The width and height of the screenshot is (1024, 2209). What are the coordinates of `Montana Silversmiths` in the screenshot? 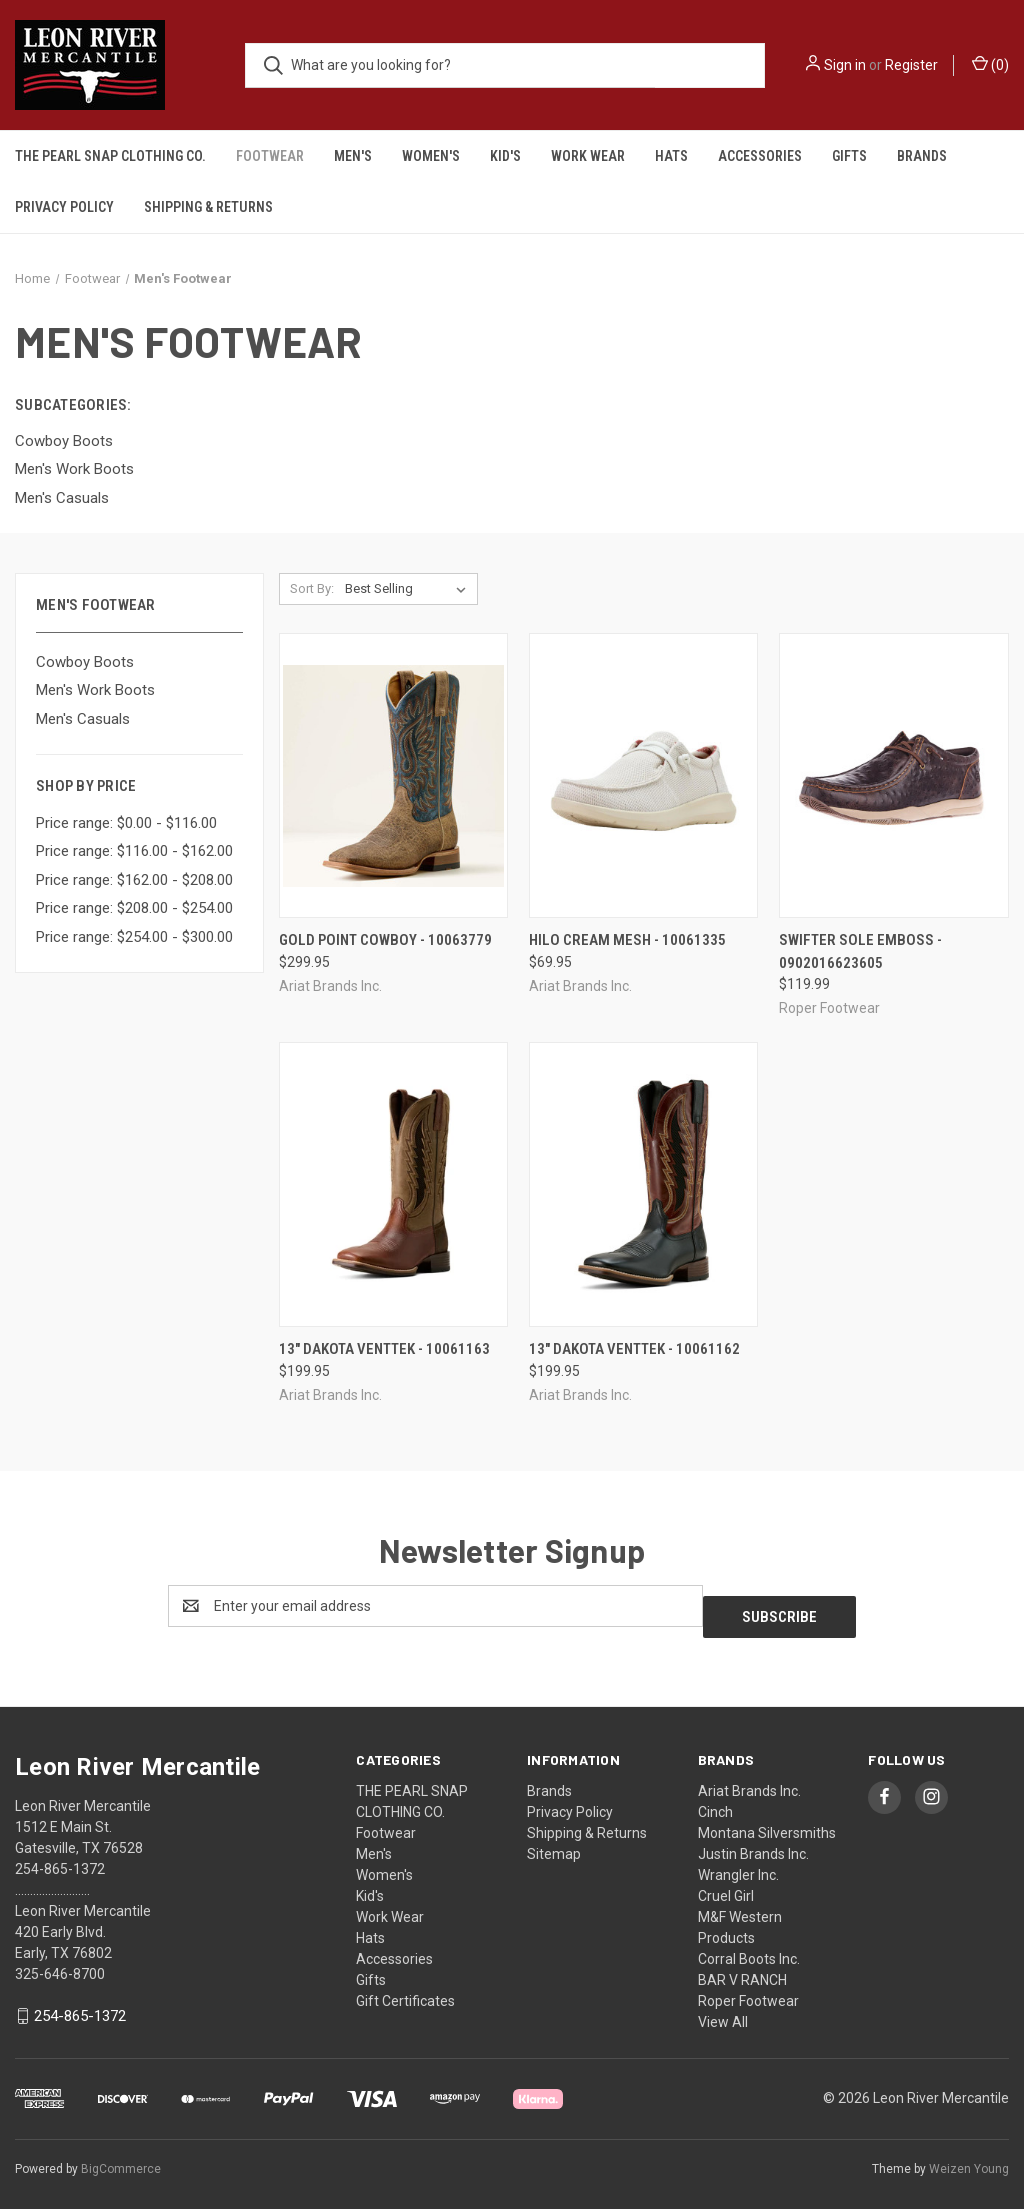 It's located at (767, 1822).